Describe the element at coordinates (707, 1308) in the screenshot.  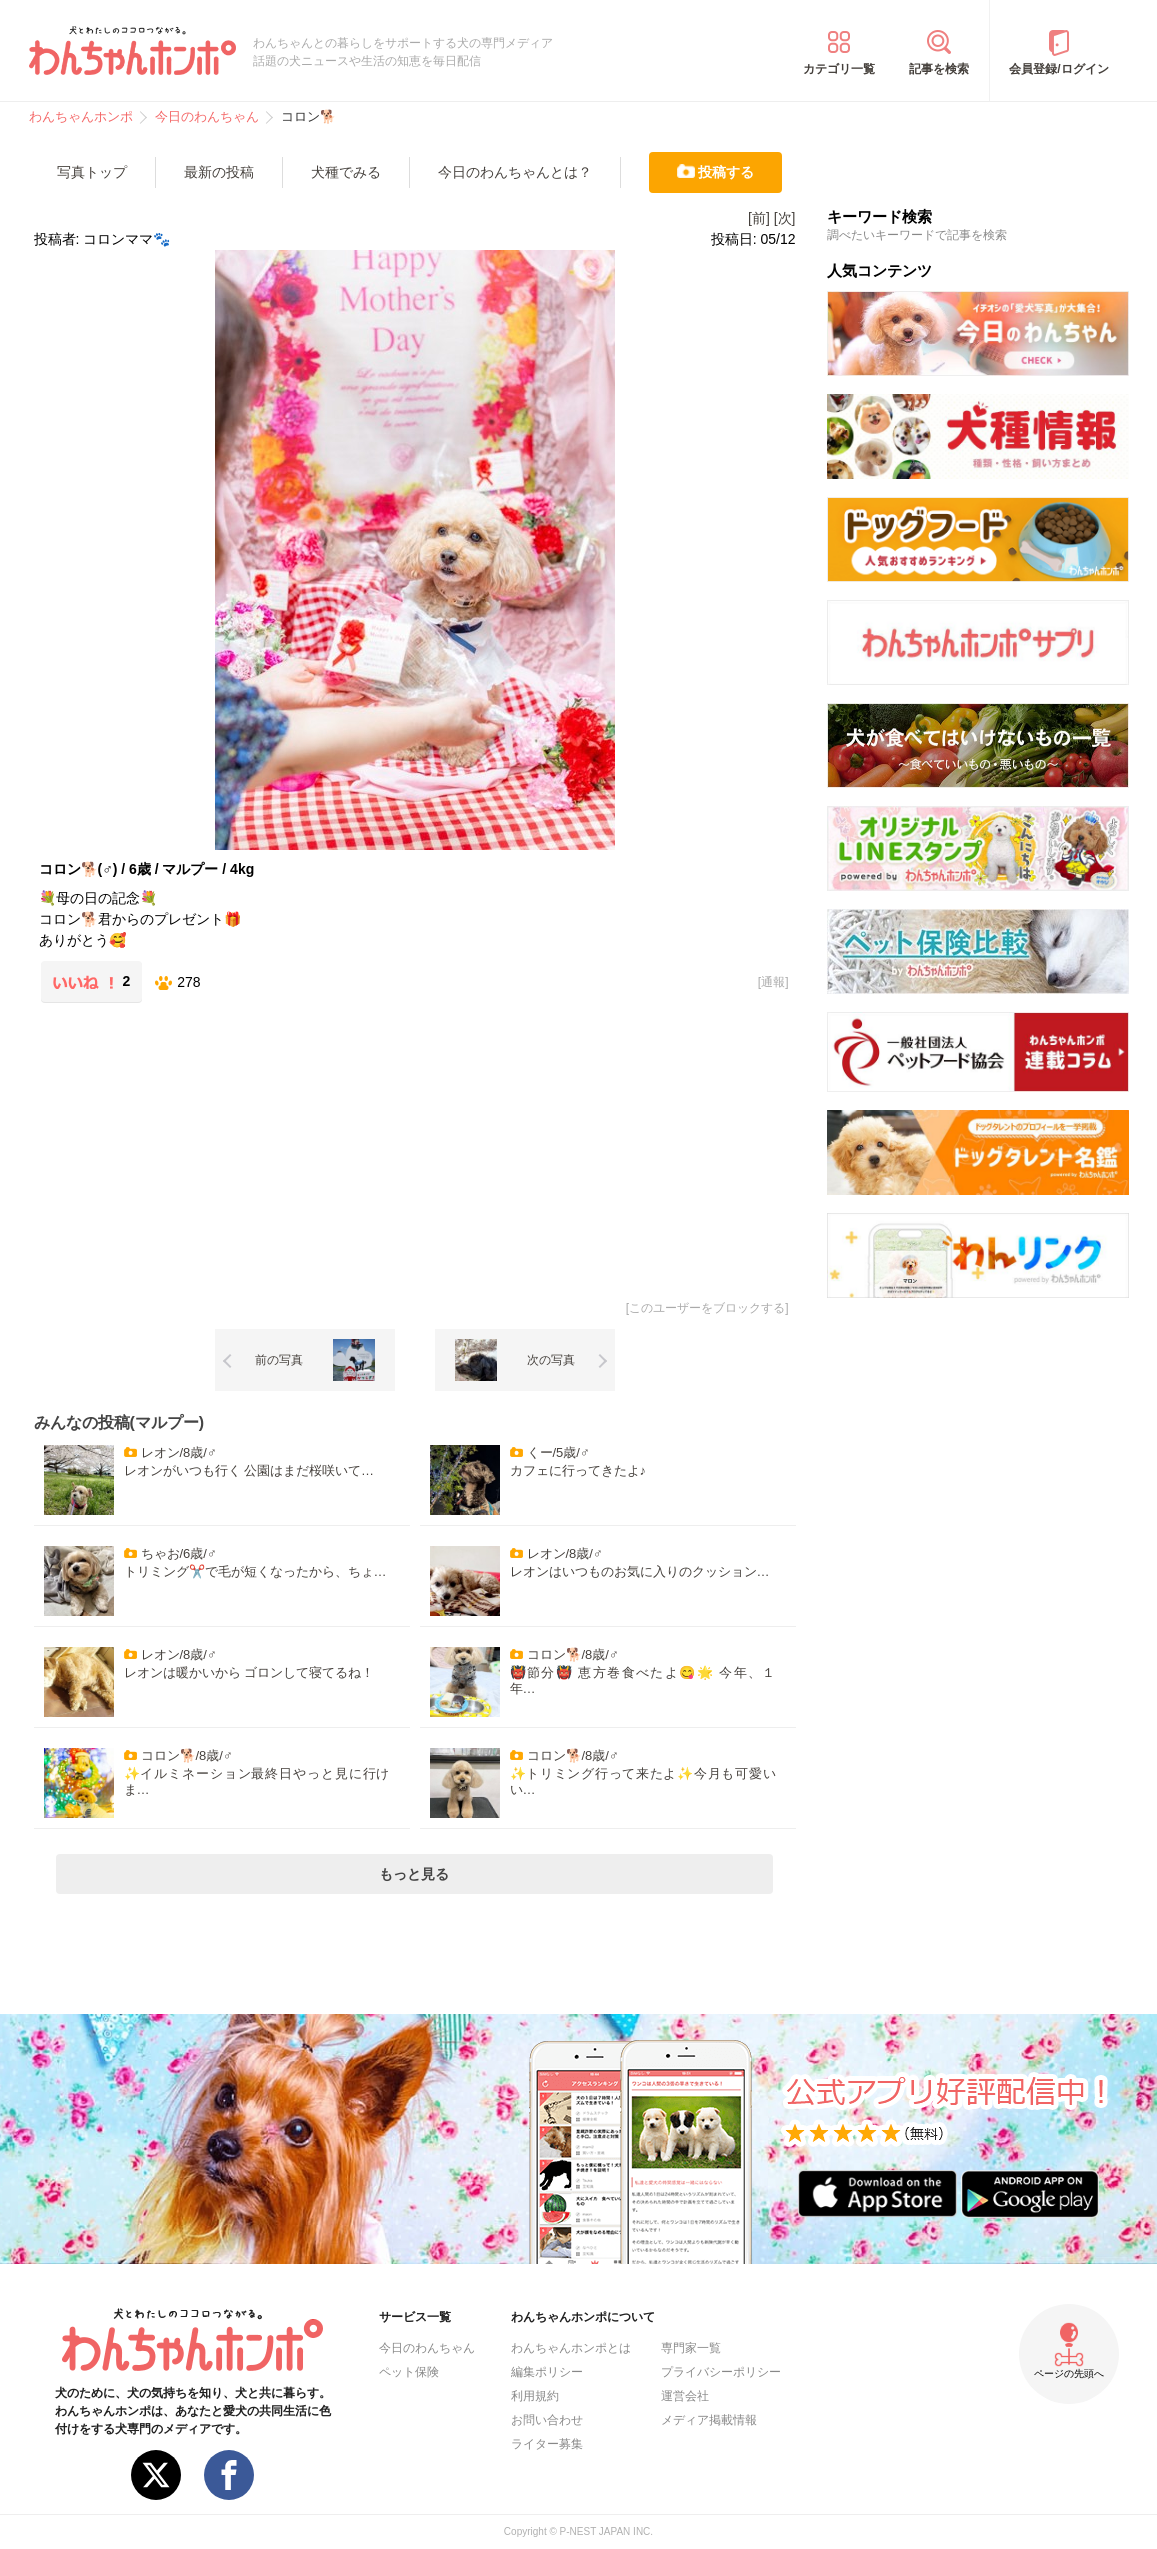
I see `このユーザーをブロックする` at that location.